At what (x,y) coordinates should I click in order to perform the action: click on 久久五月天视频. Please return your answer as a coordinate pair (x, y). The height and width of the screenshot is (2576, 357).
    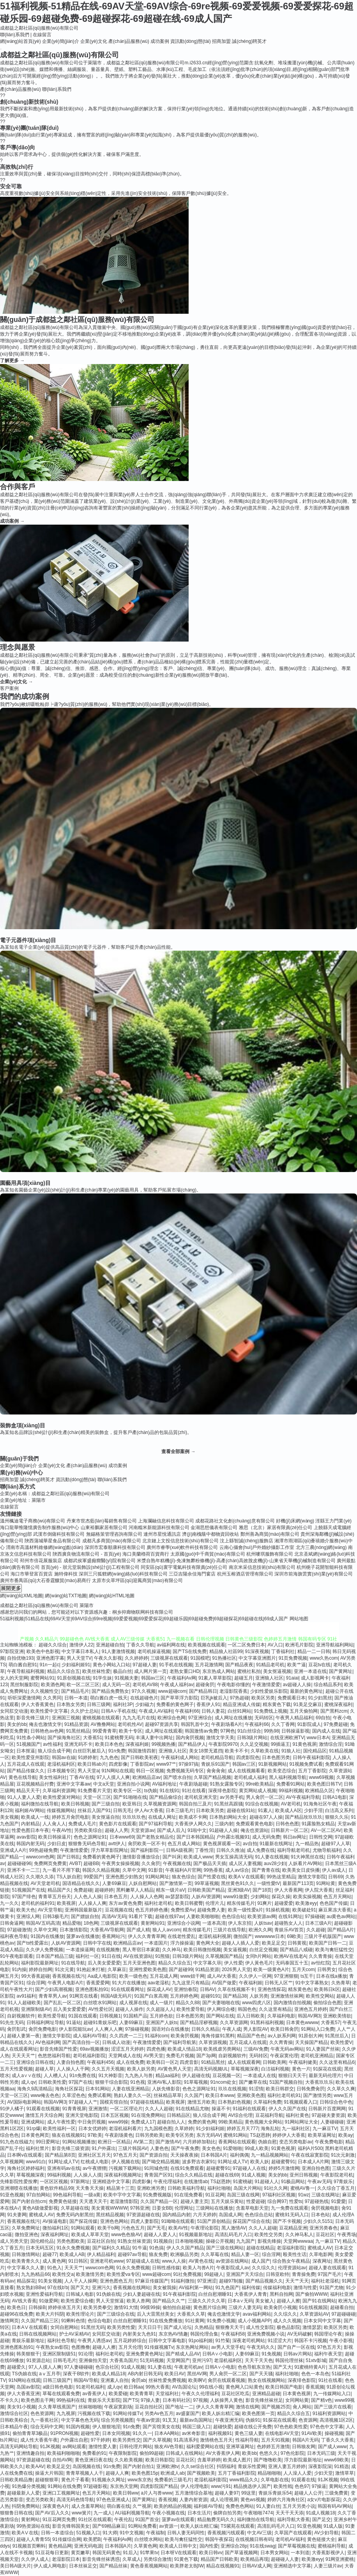
    Looking at the image, I should click on (108, 2069).